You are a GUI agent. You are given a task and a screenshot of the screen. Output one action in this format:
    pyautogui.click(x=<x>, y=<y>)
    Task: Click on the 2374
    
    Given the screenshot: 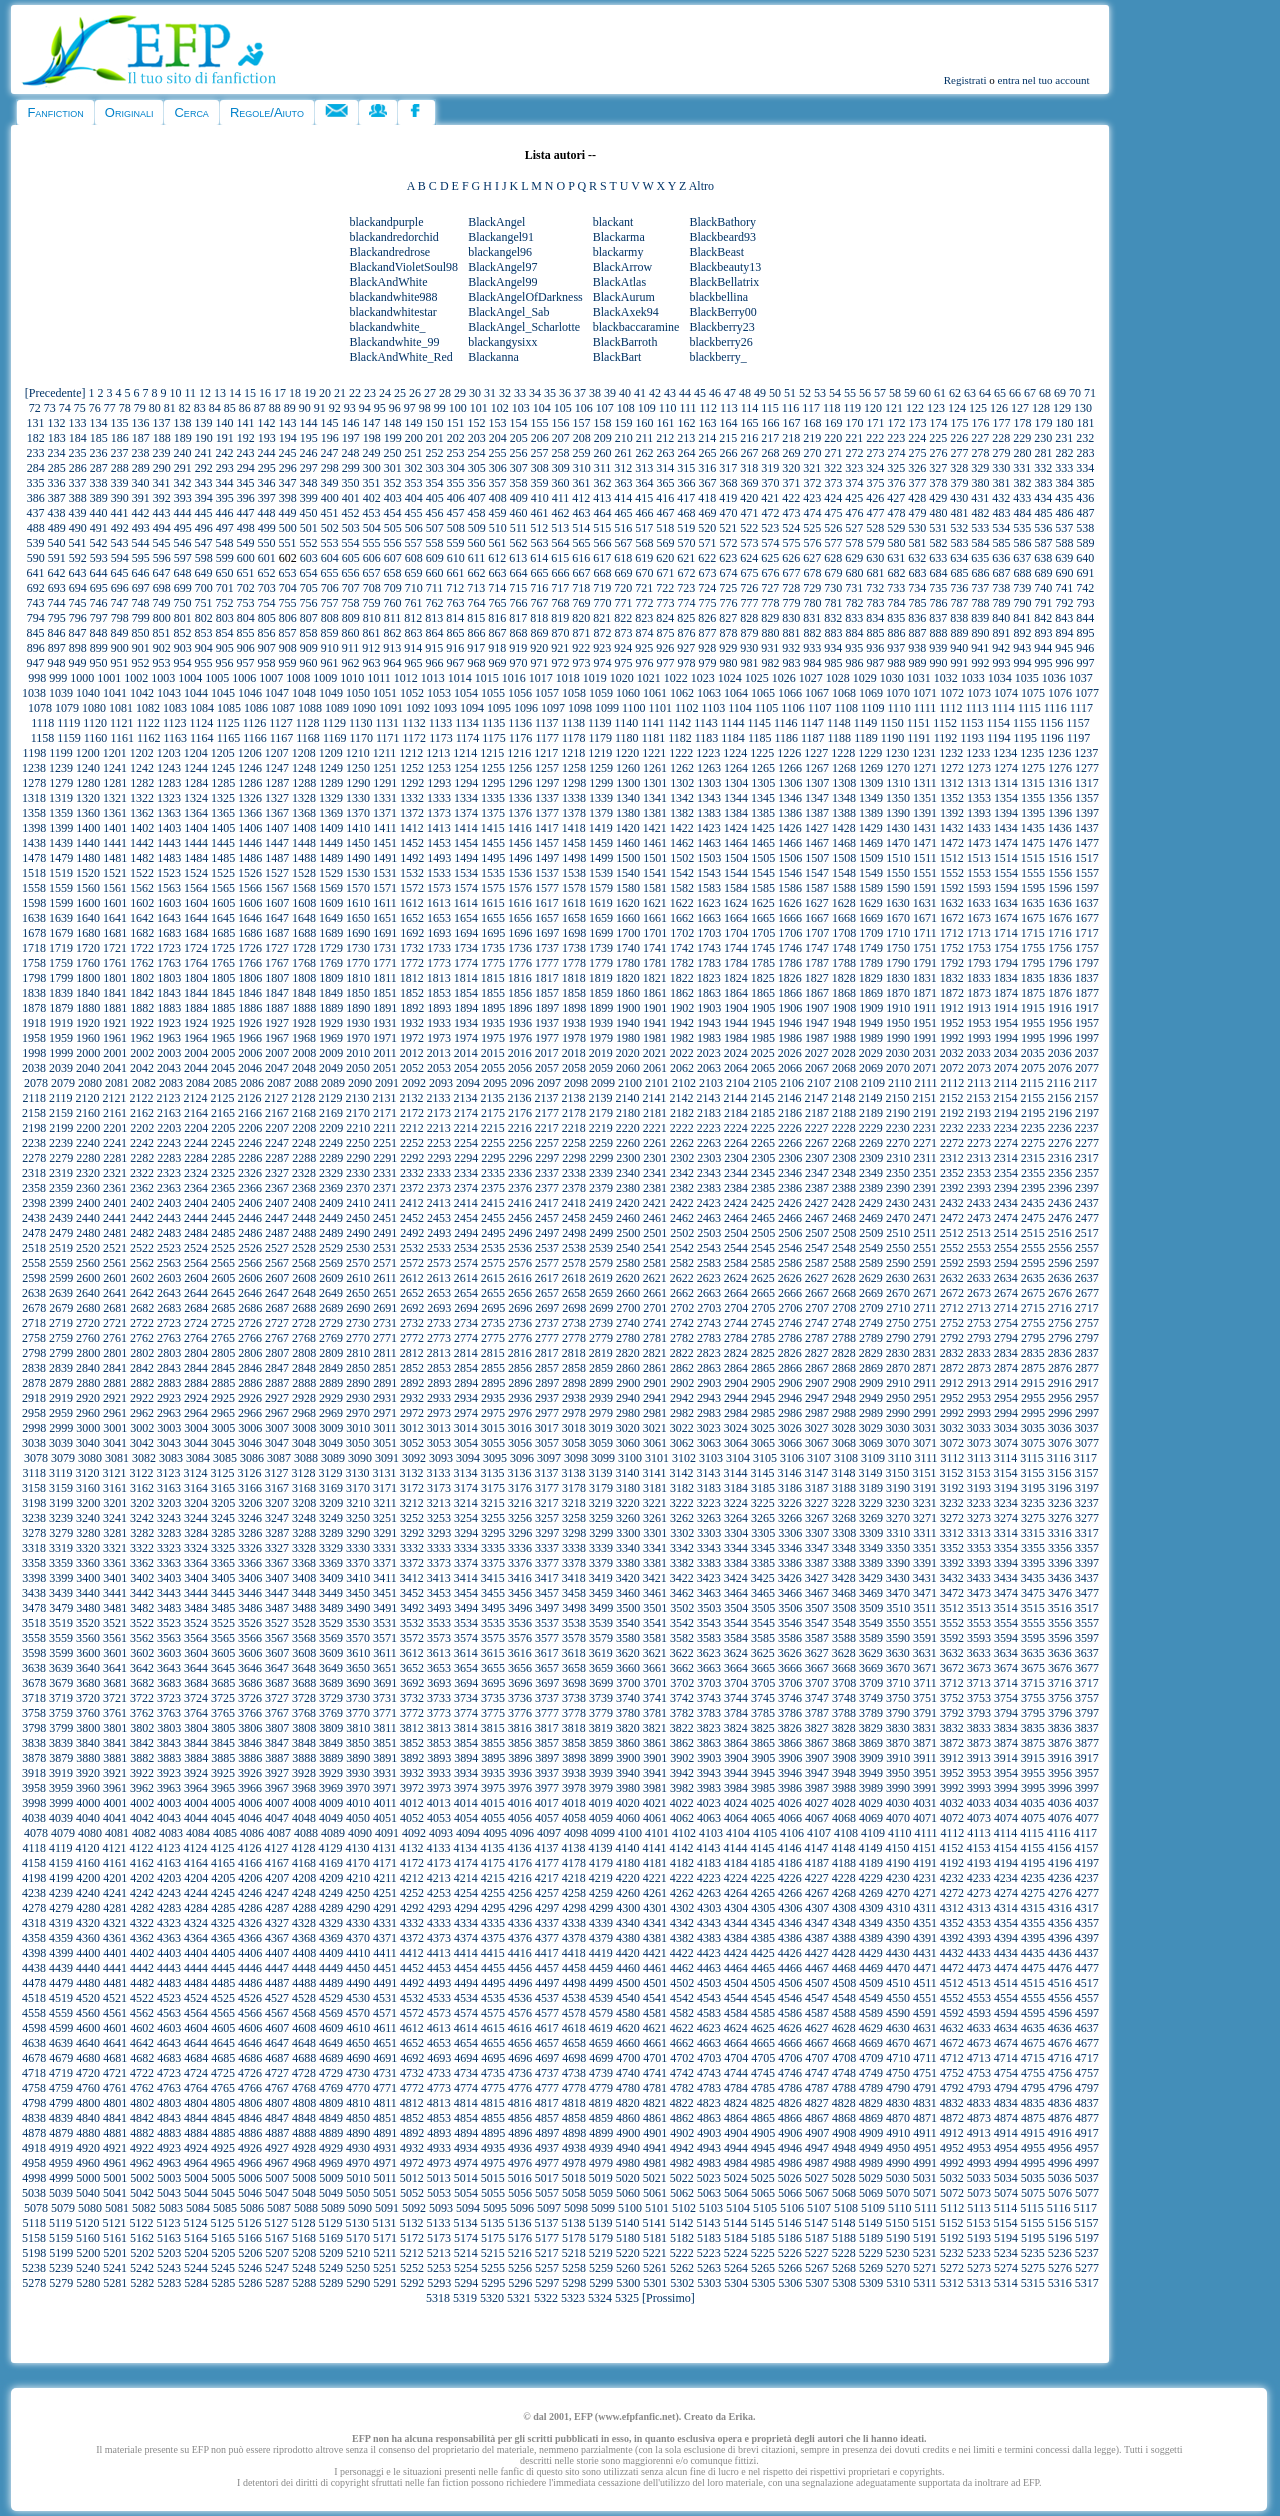 What is the action you would take?
    pyautogui.click(x=466, y=1188)
    